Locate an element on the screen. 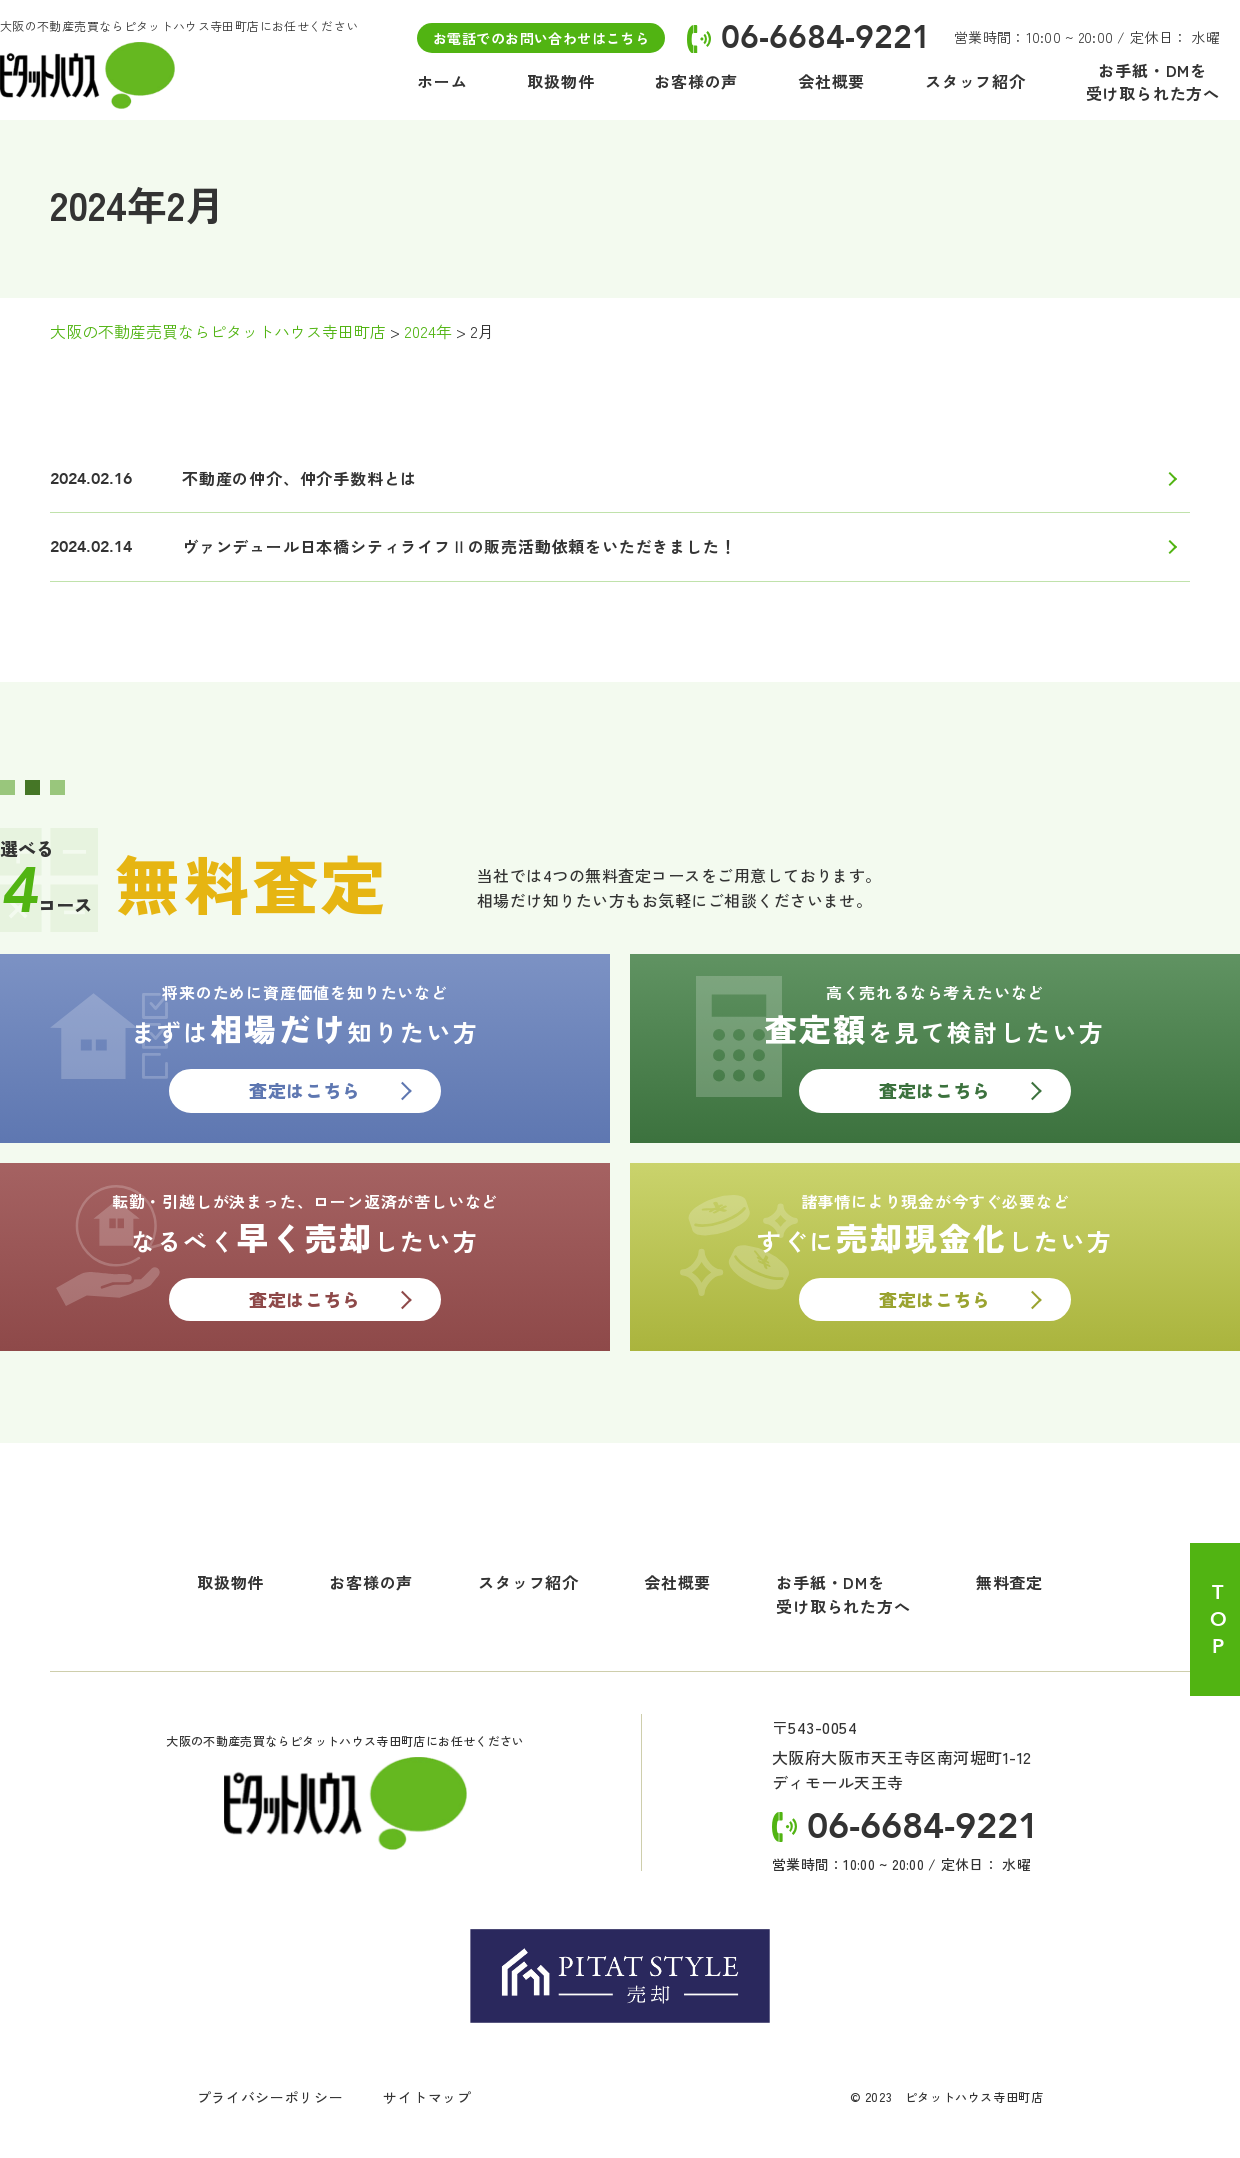 The image size is (1240, 2158). プライバシーポリシー is located at coordinates (269, 2098).